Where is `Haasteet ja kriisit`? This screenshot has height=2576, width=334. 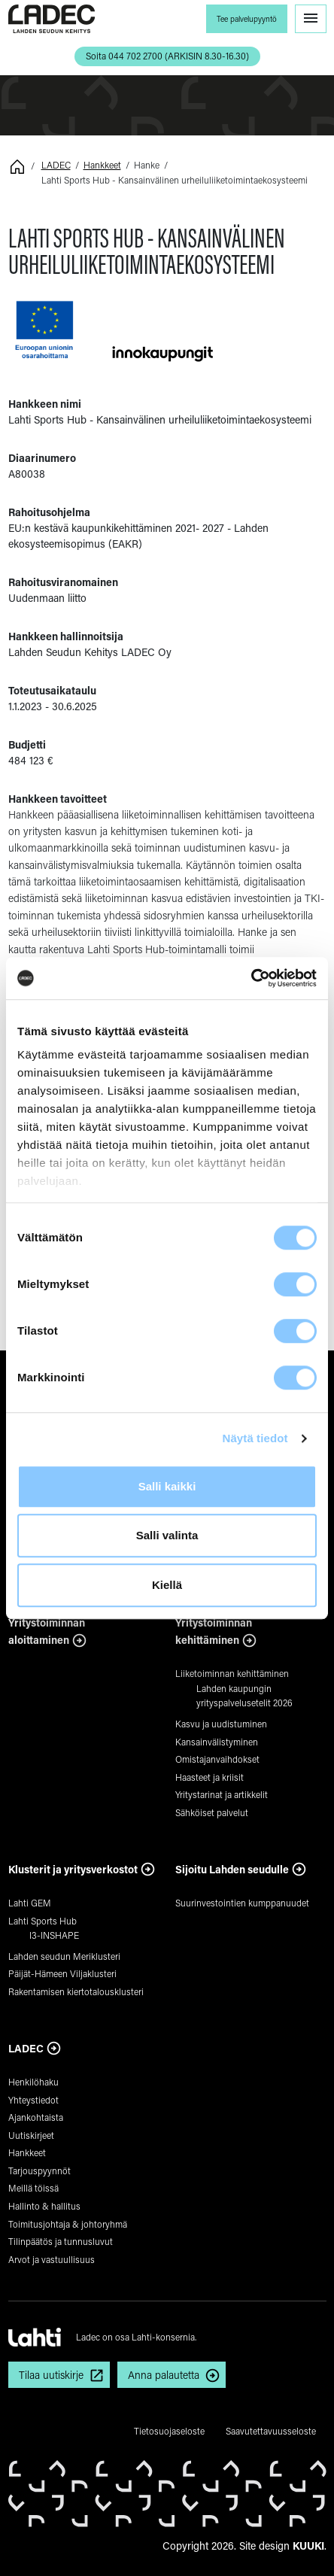
Haasteet ja kriisit is located at coordinates (209, 1777).